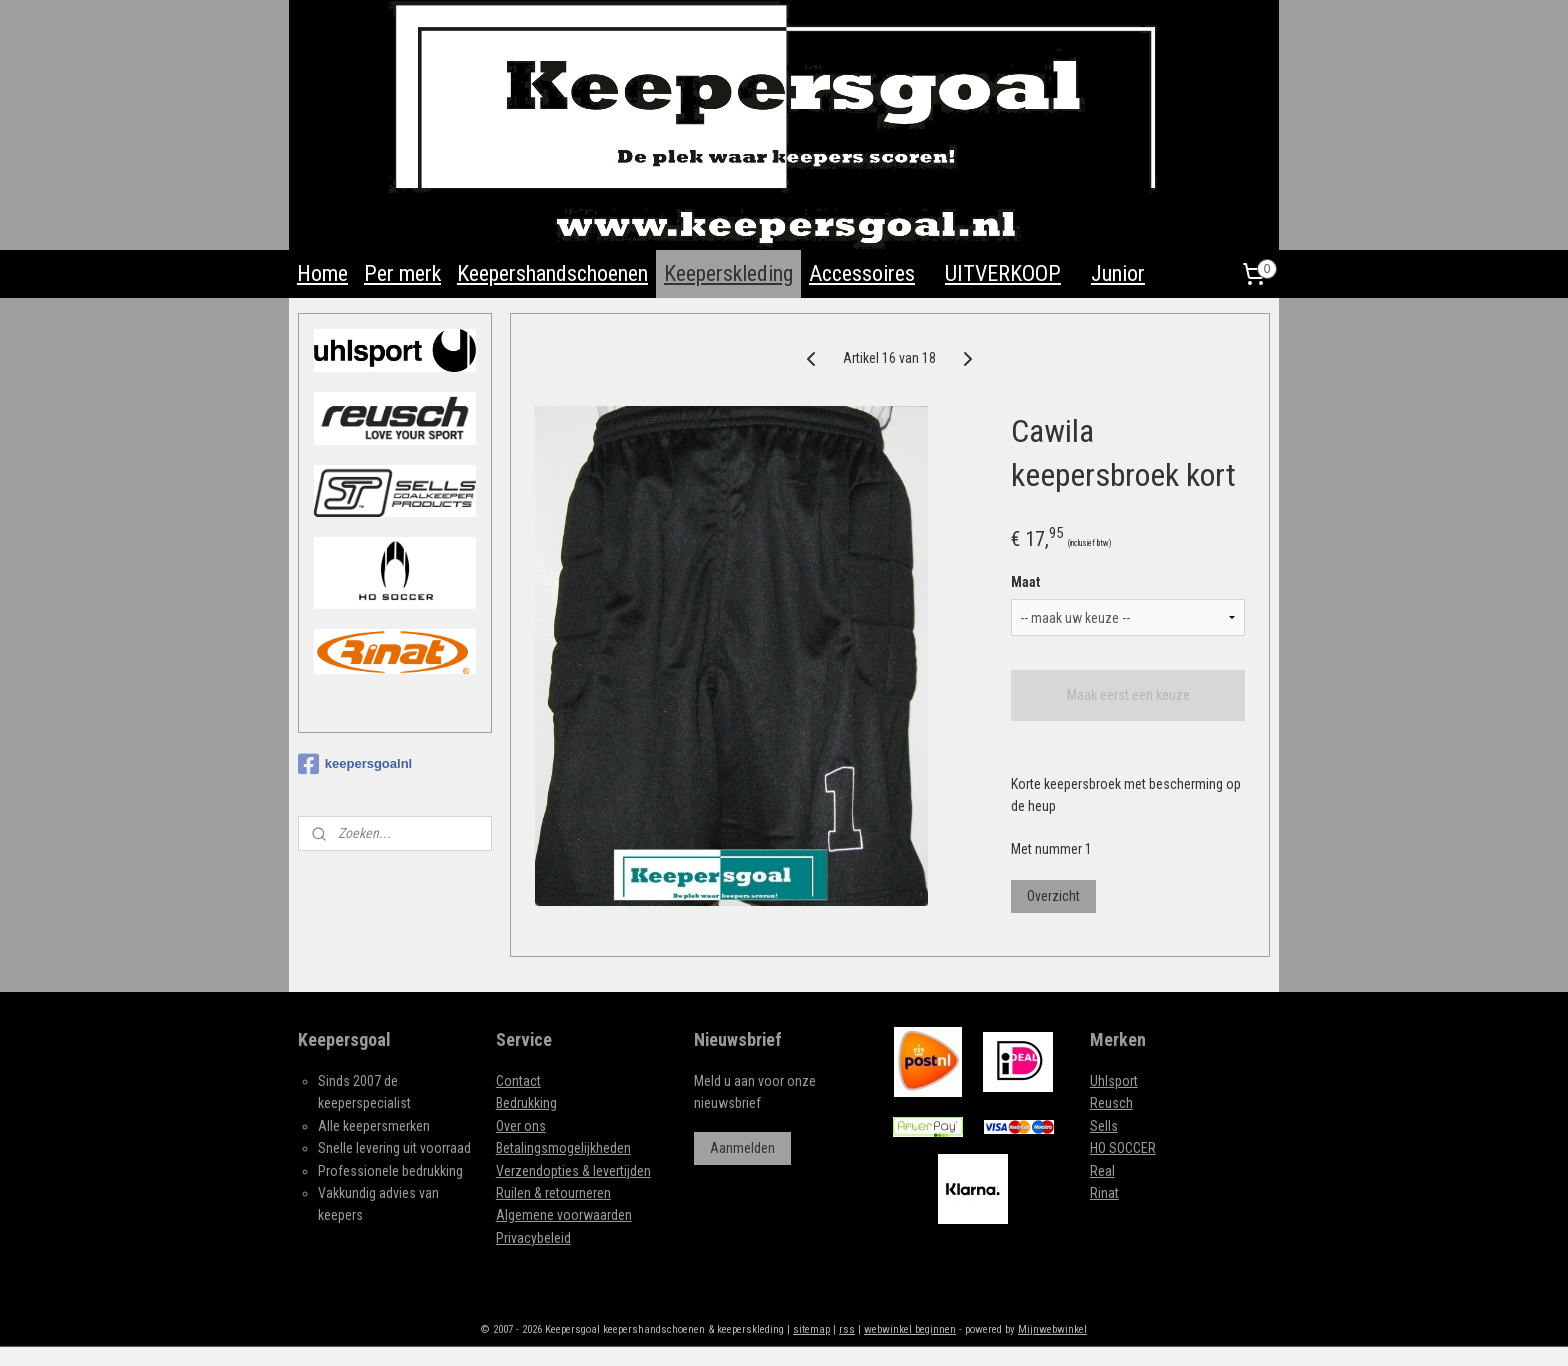 Image resolution: width=1568 pixels, height=1366 pixels. I want to click on webwinkel beginnen, so click(910, 1329).